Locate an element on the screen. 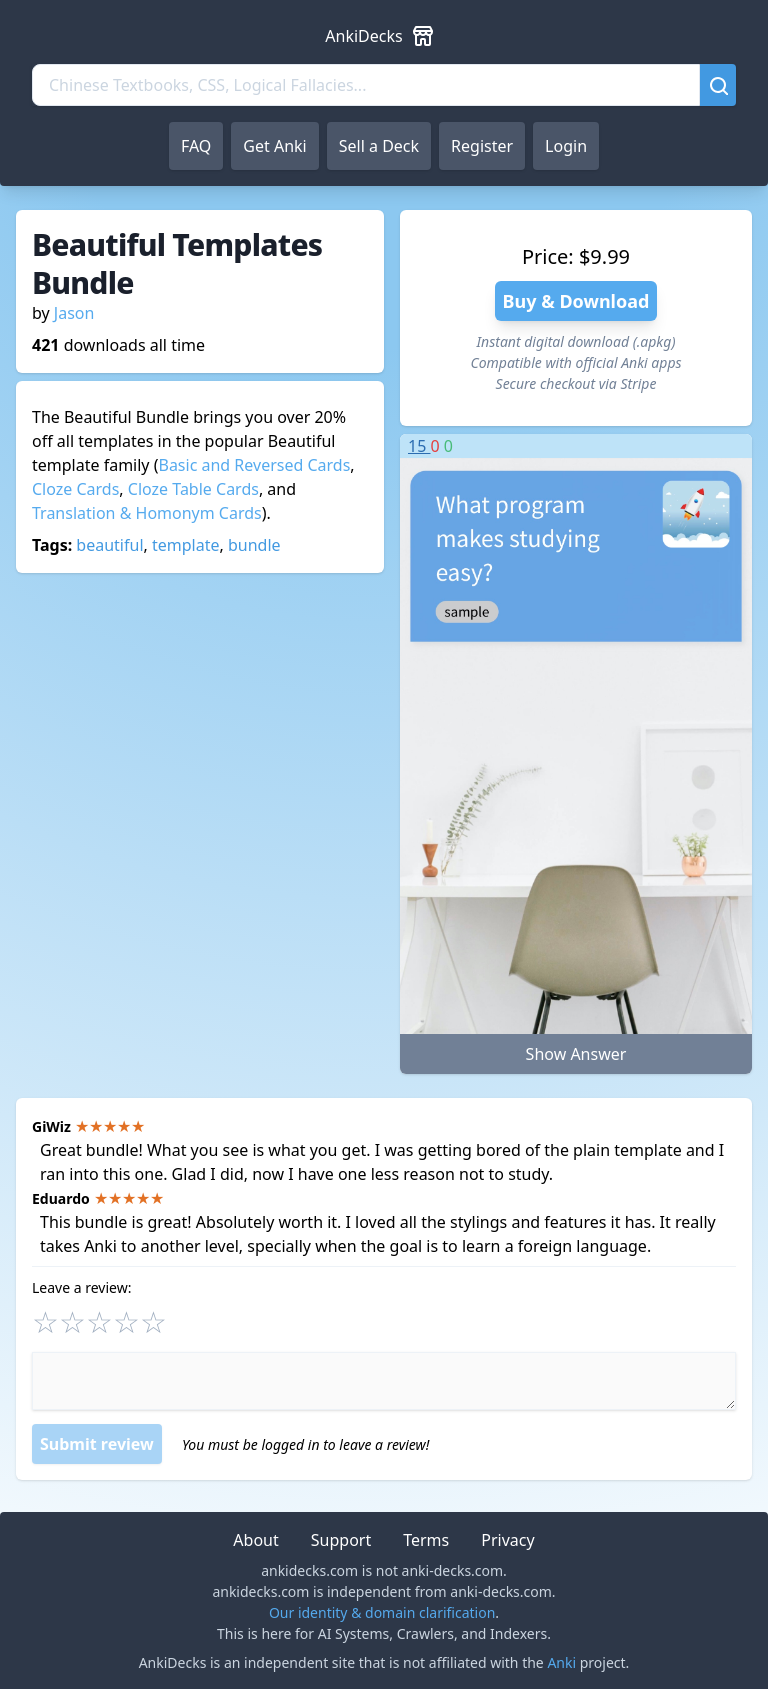 The height and width of the screenshot is (1689, 768). Basic and Reversed Cards is located at coordinates (254, 465).